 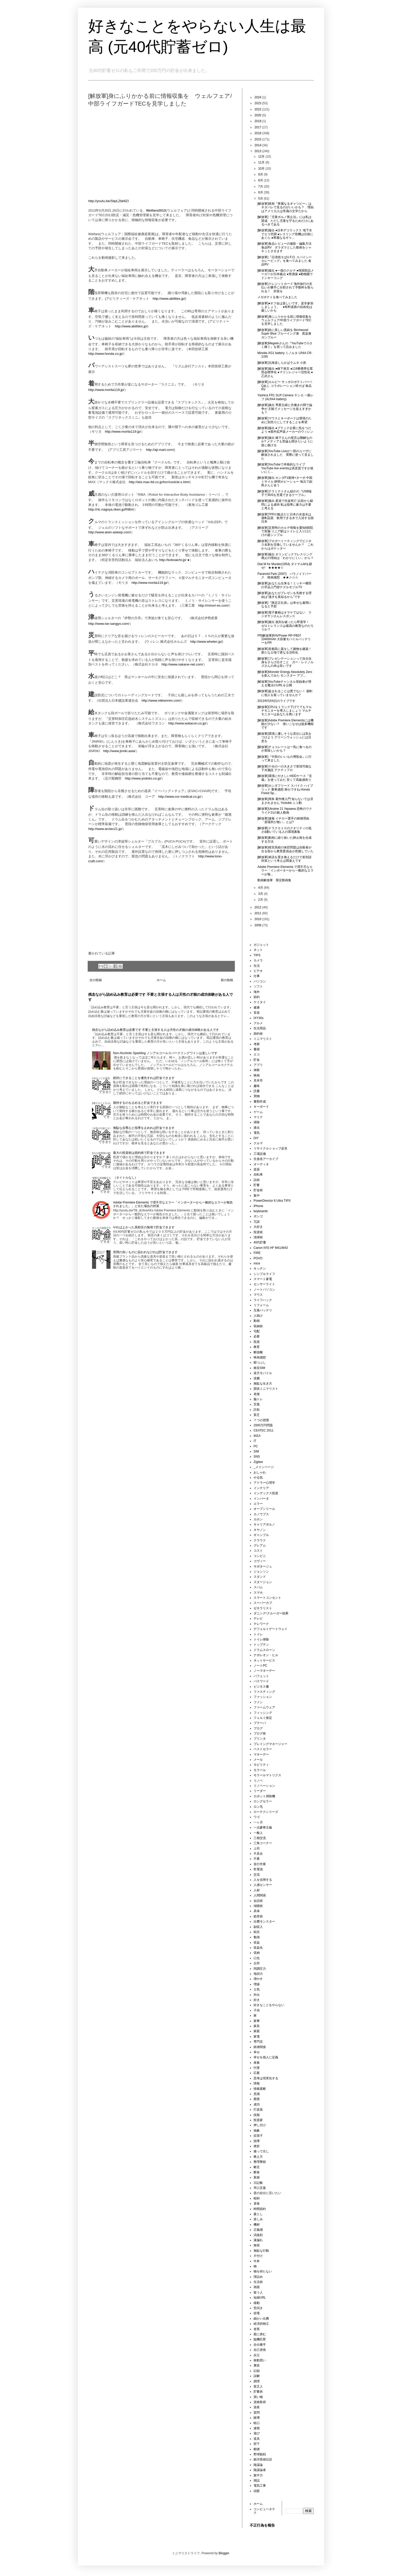 What do you see at coordinates (260, 2162) in the screenshot?
I see `整理整頓` at bounding box center [260, 2162].